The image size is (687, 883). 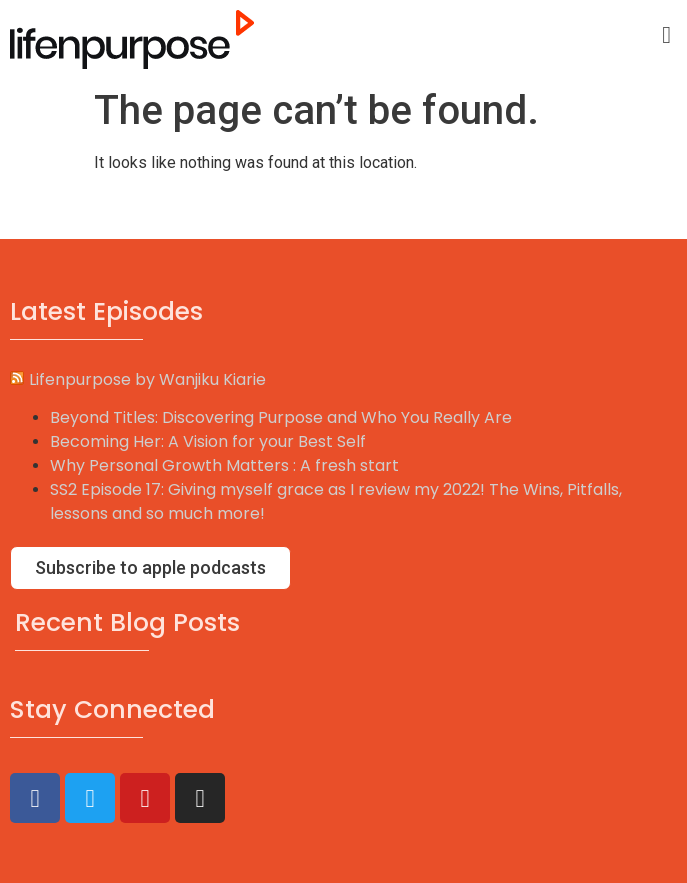 What do you see at coordinates (208, 441) in the screenshot?
I see `Becoming Her: A Vision for your Best Self` at bounding box center [208, 441].